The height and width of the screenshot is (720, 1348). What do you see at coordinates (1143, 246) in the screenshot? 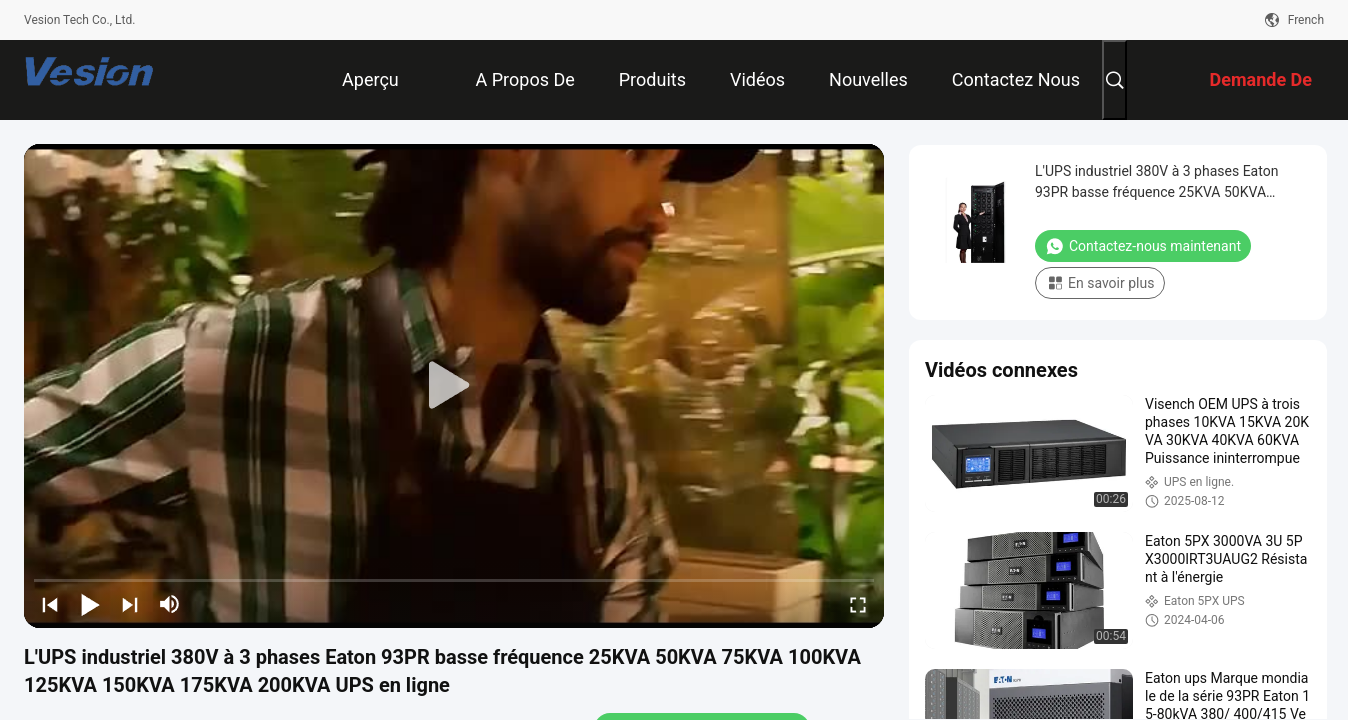
I see `Contactez-nous maintenant` at bounding box center [1143, 246].